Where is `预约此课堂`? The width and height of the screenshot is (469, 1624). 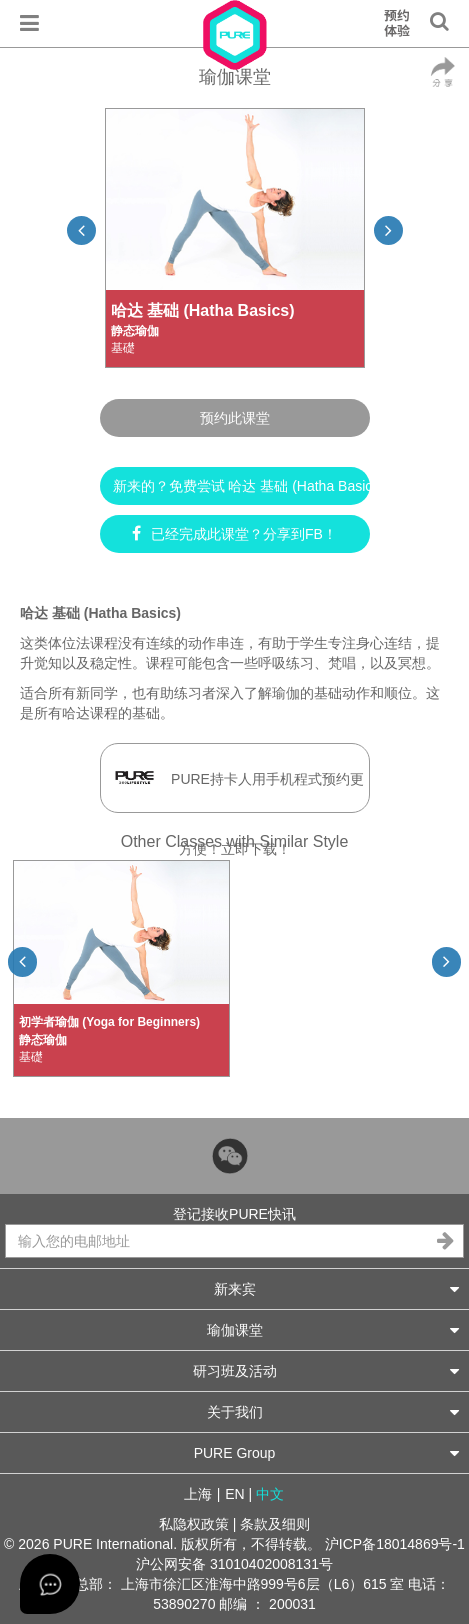
预约此课堂 is located at coordinates (235, 418).